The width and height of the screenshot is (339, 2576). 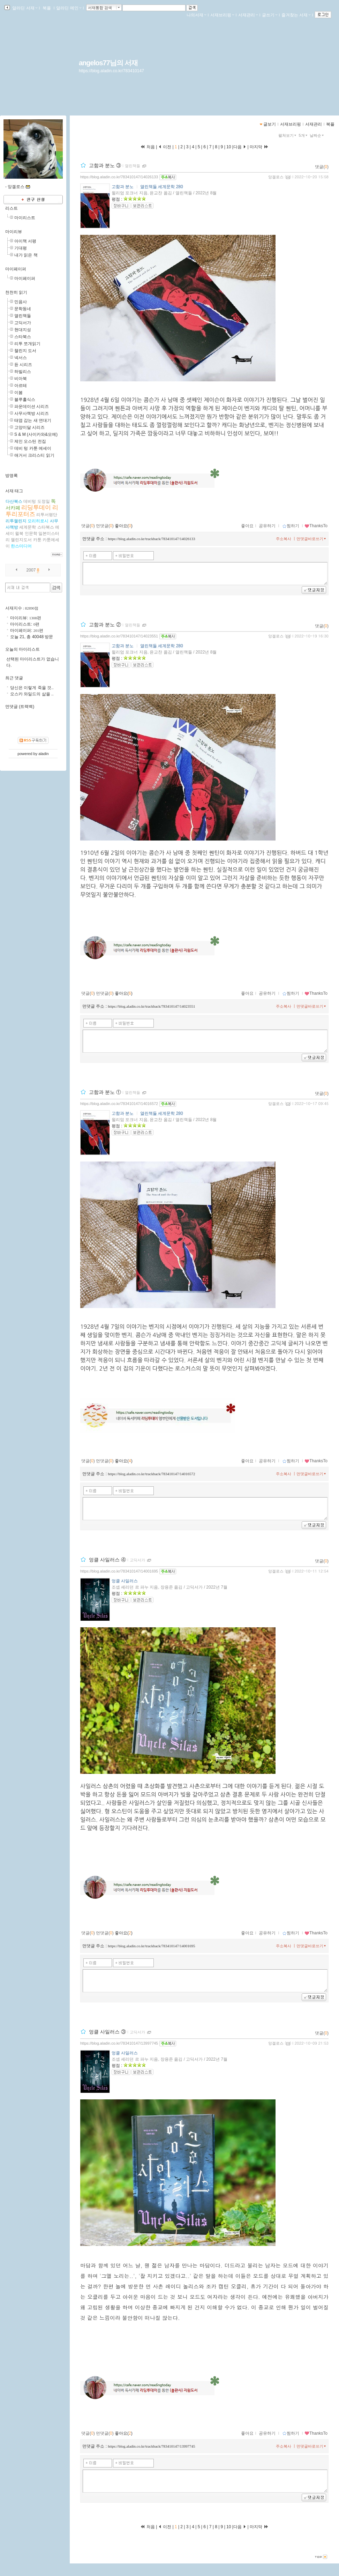 I want to click on https://blog.aladin.co.kr/783410147, so click(x=111, y=70).